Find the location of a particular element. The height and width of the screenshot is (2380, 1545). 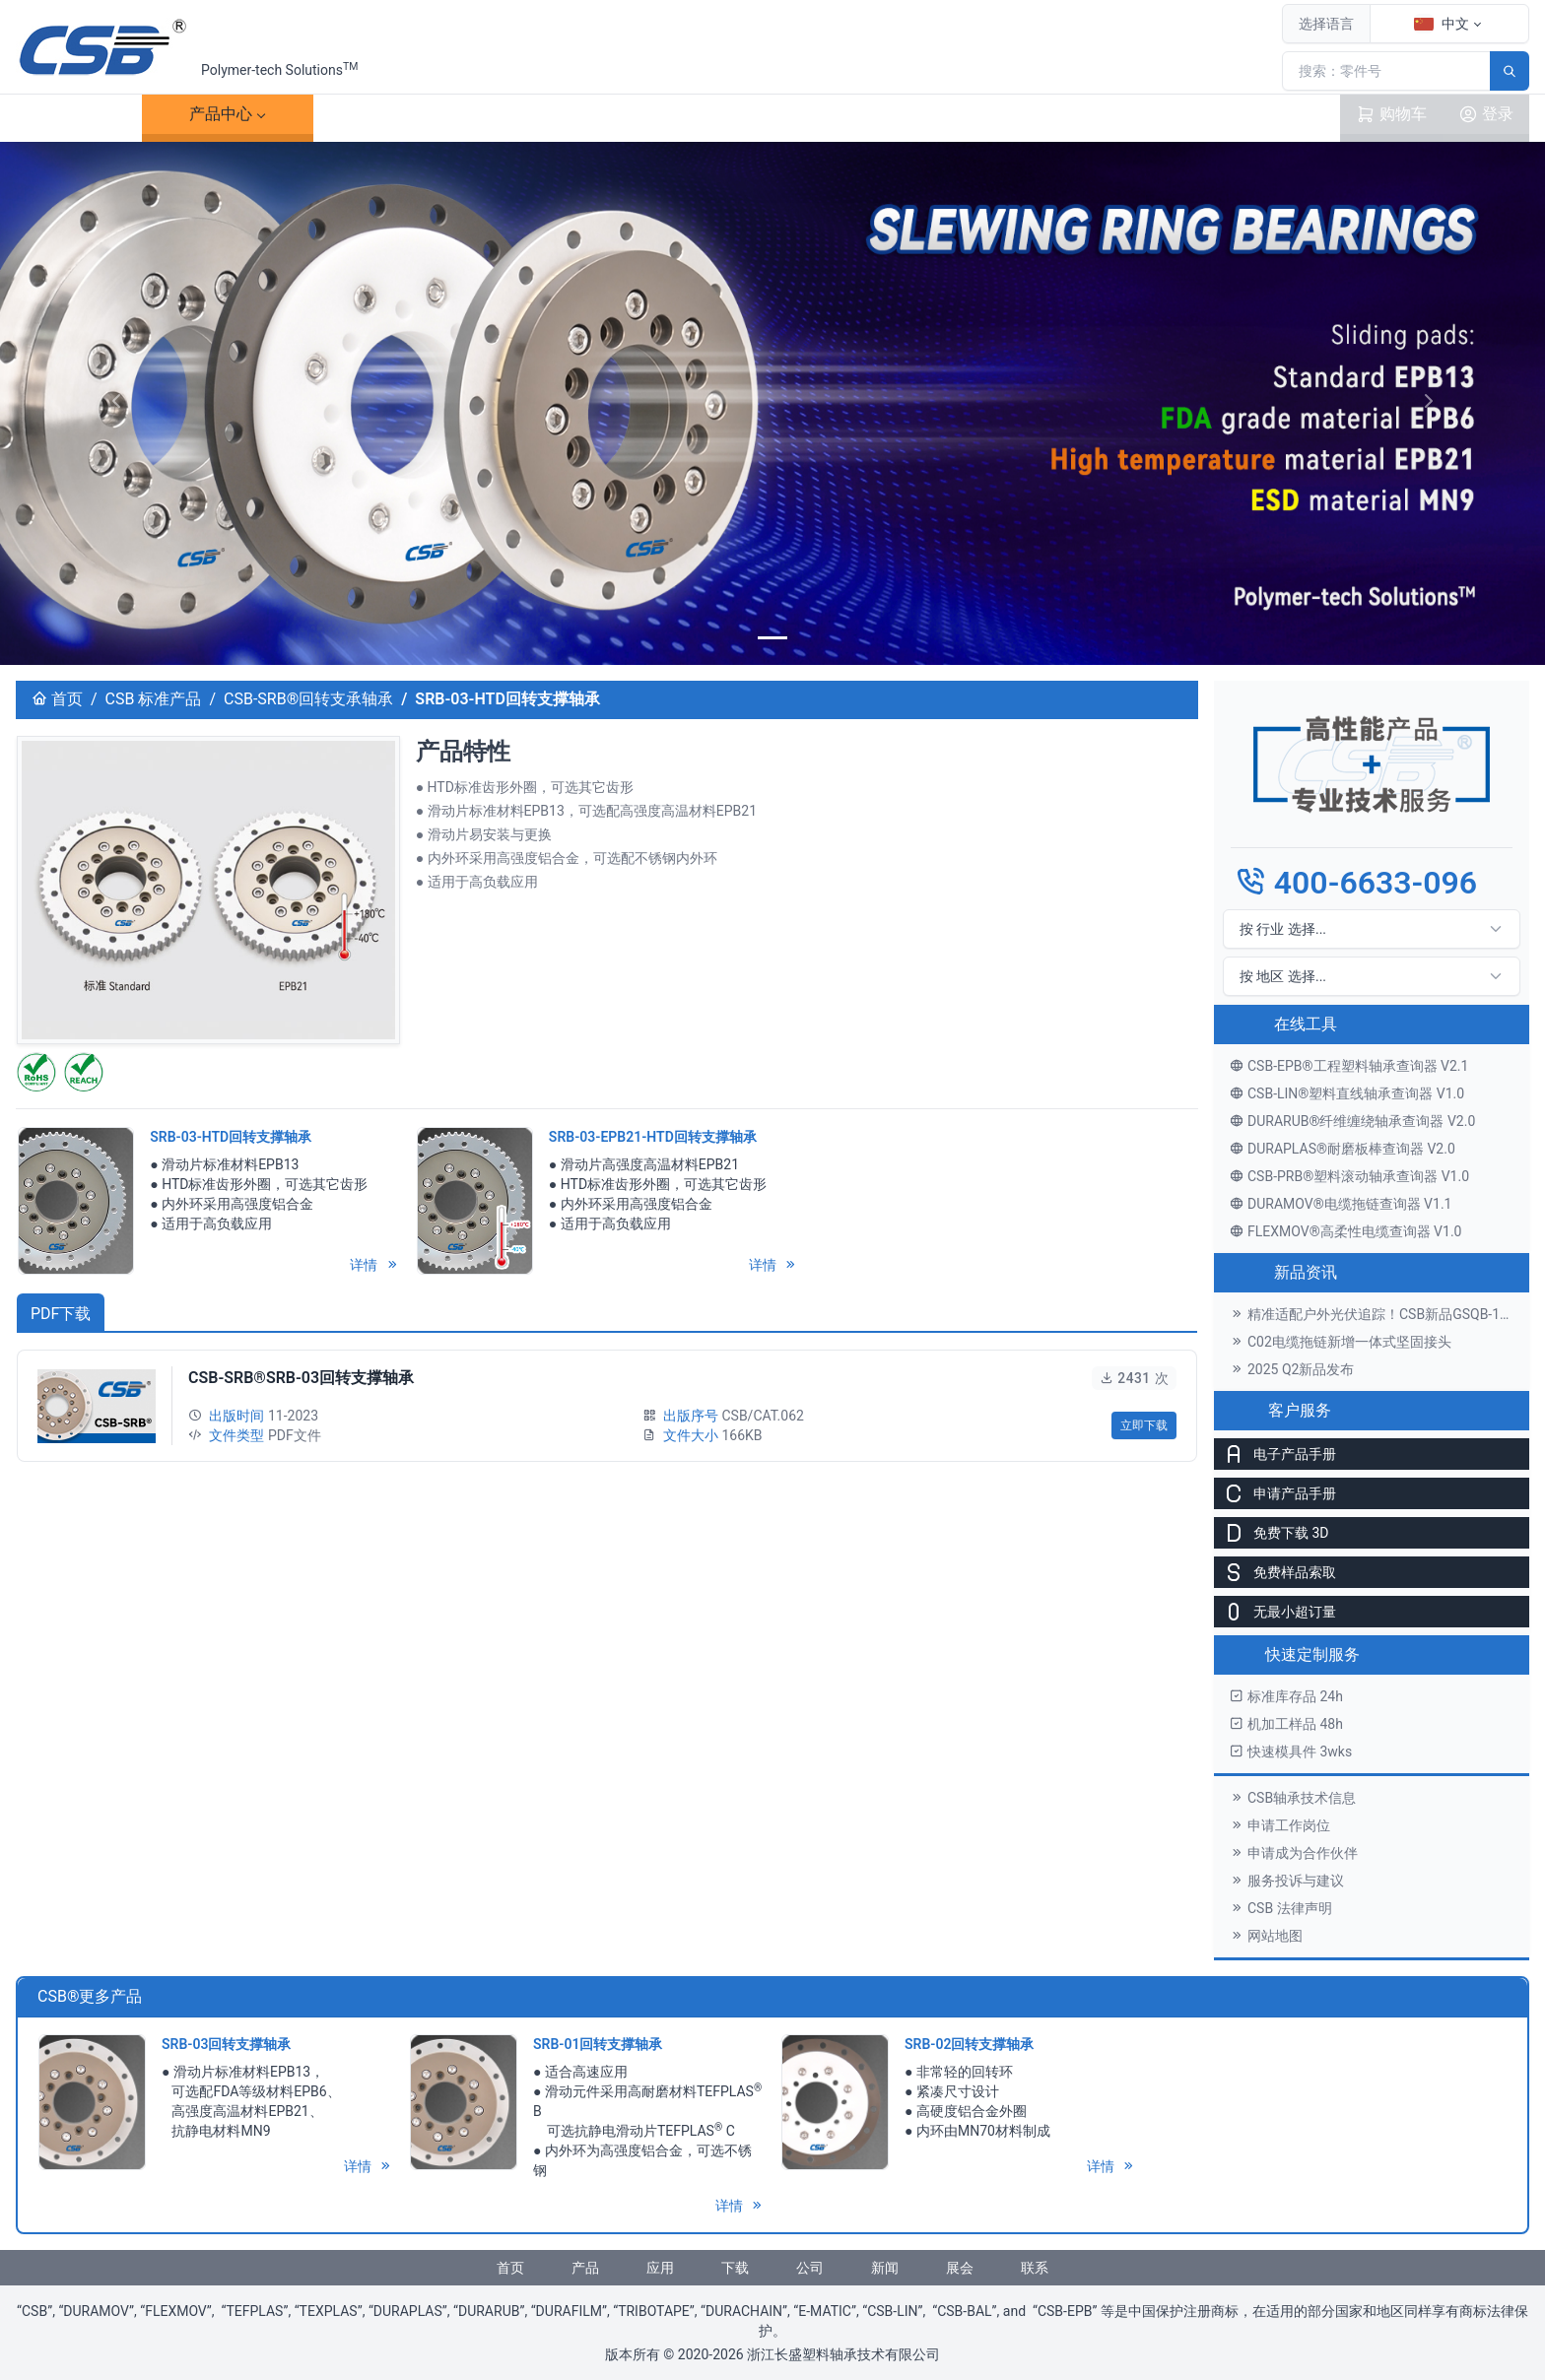

SRB-03-HTD回转支撑轴承 is located at coordinates (230, 1137).